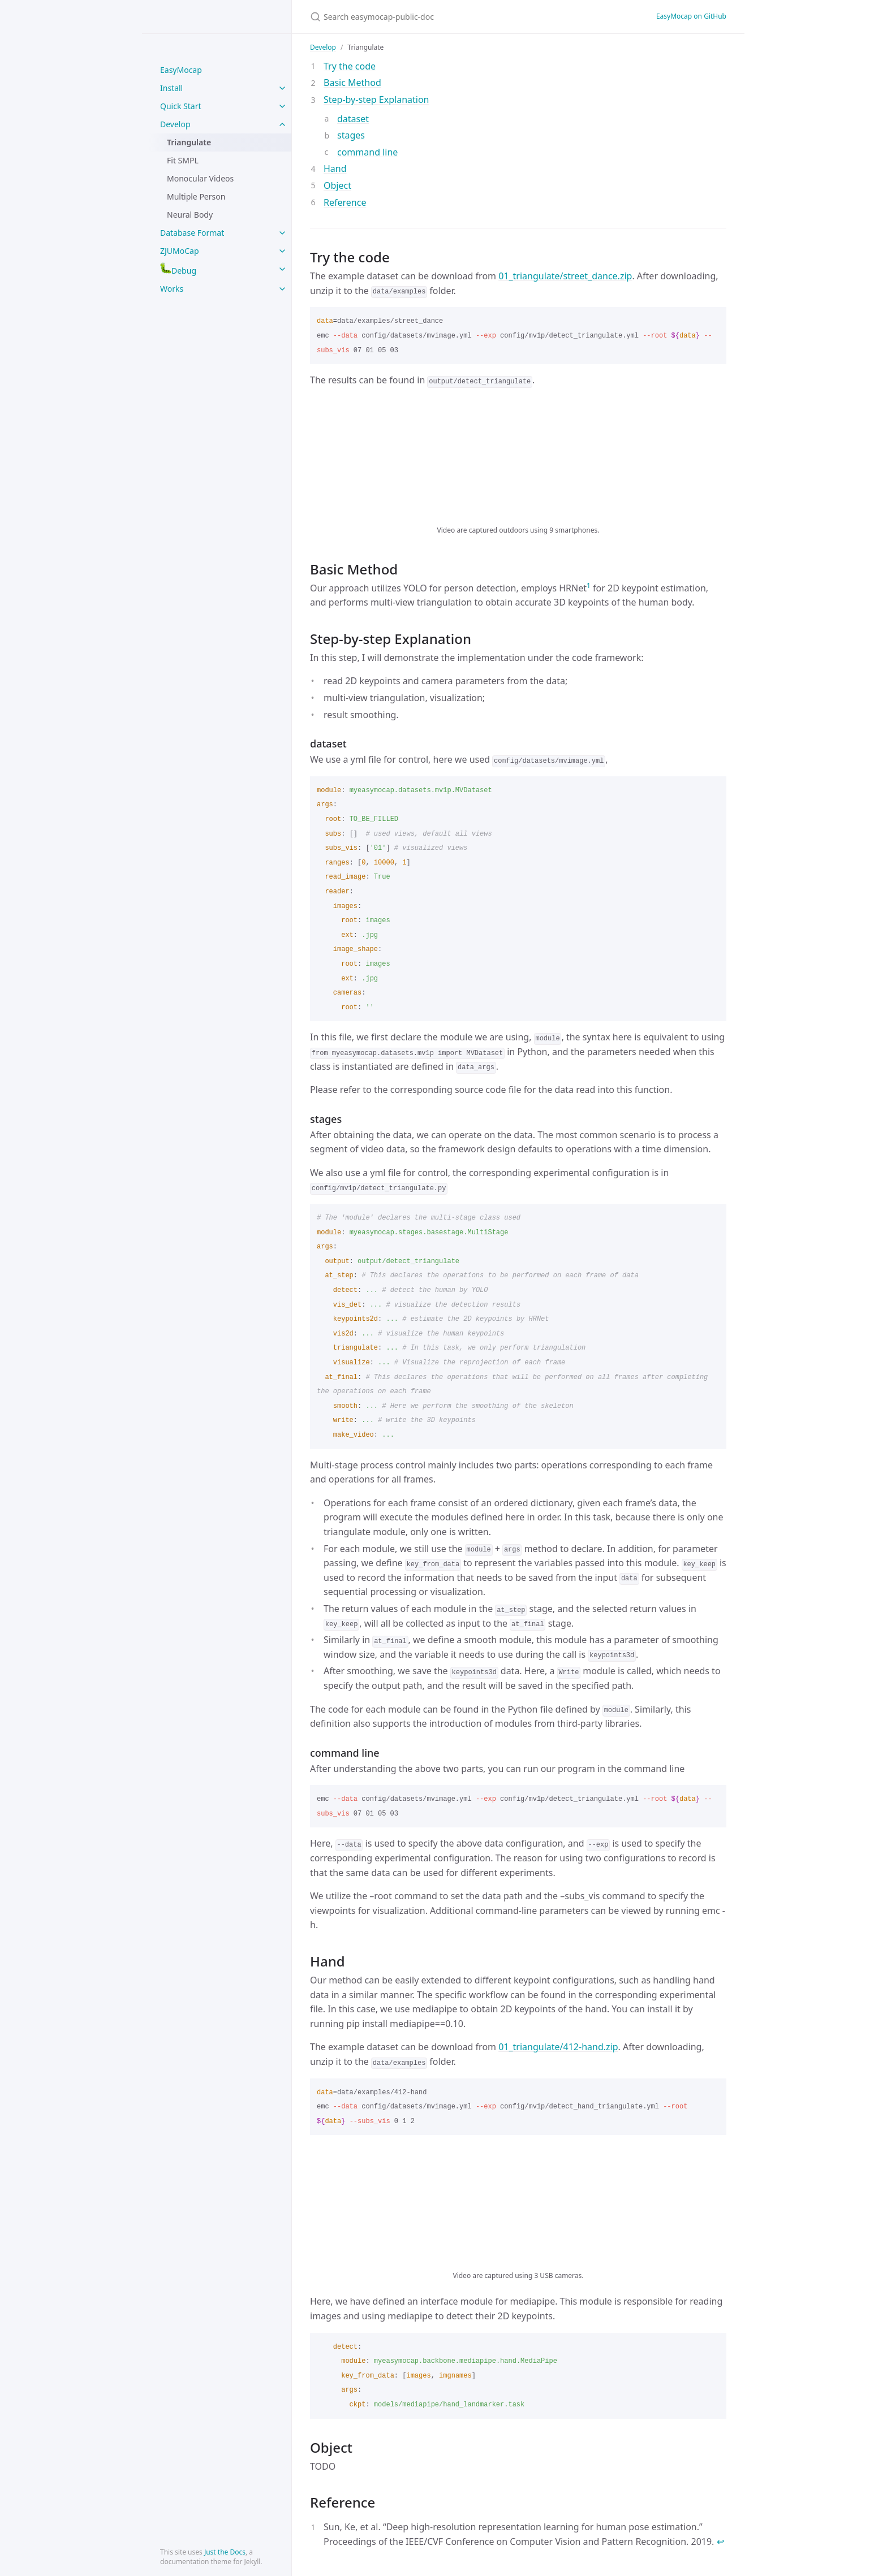  Describe the element at coordinates (175, 124) in the screenshot. I see `Develop` at that location.